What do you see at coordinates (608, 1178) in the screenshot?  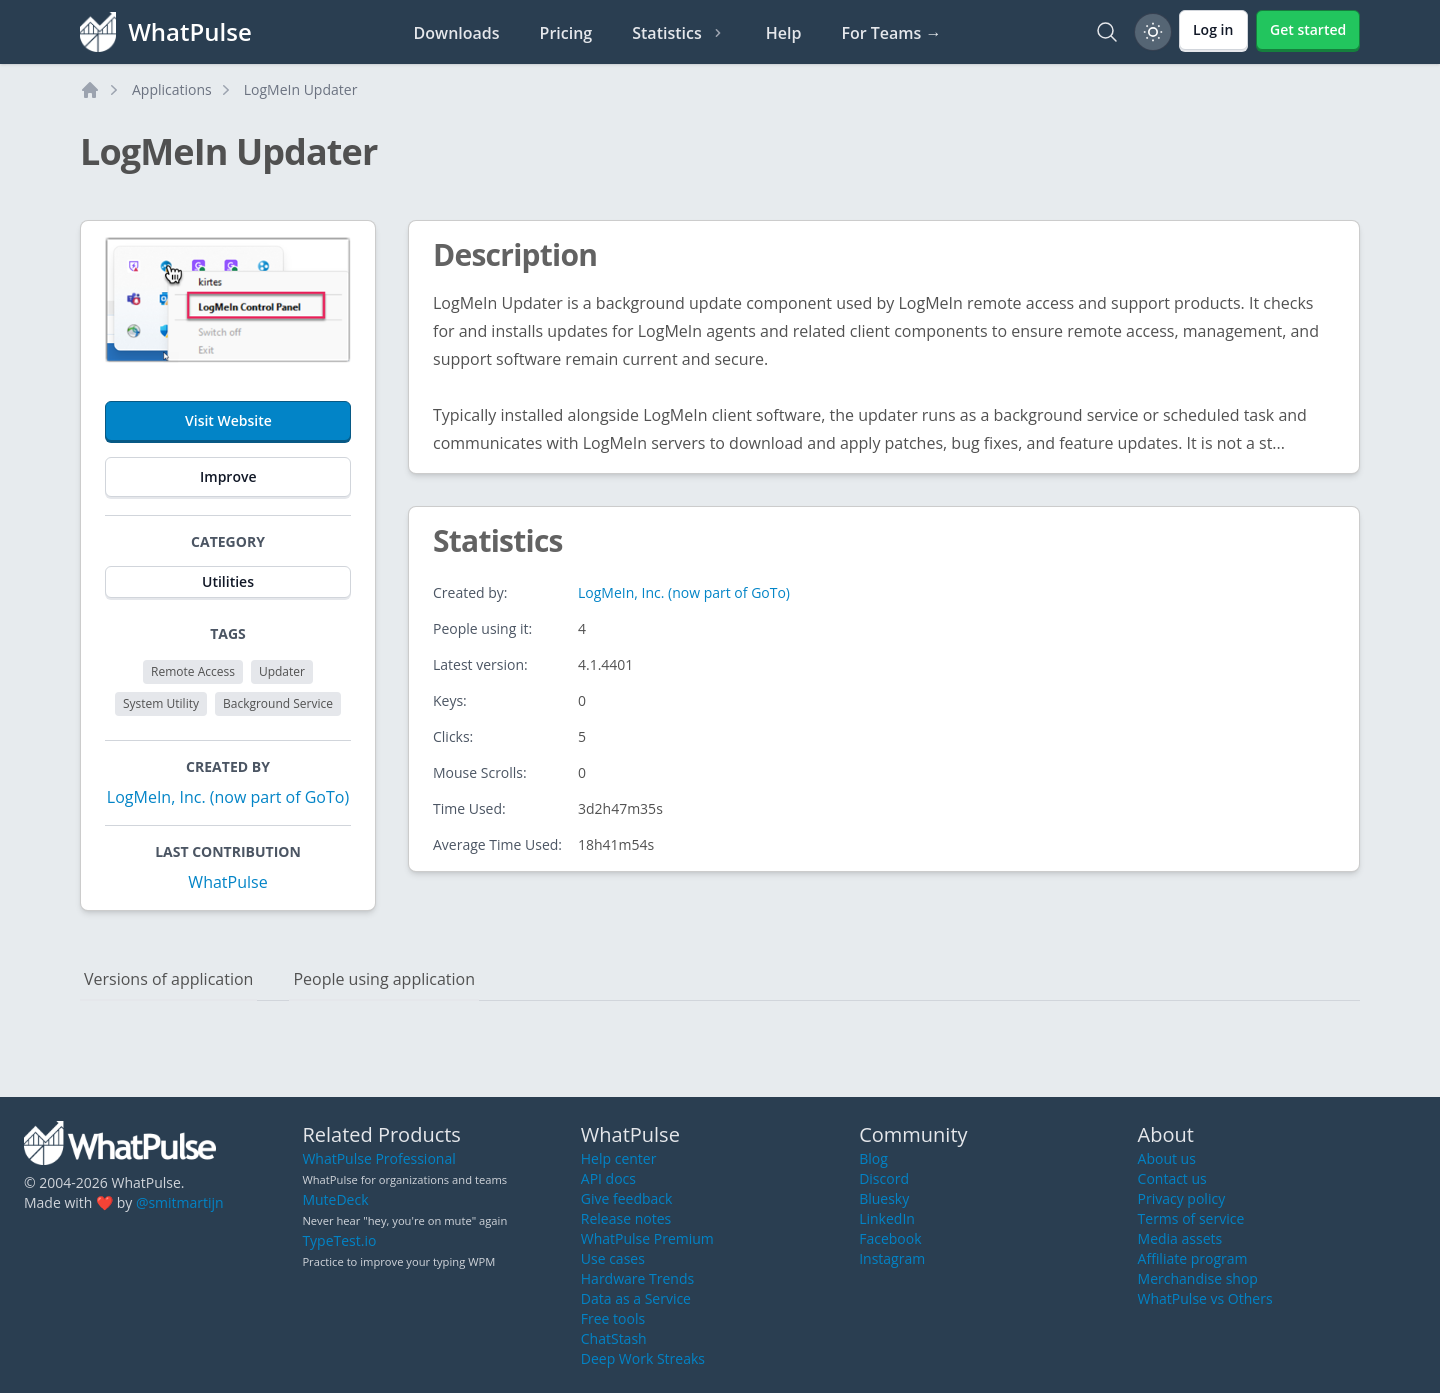 I see `API docs` at bounding box center [608, 1178].